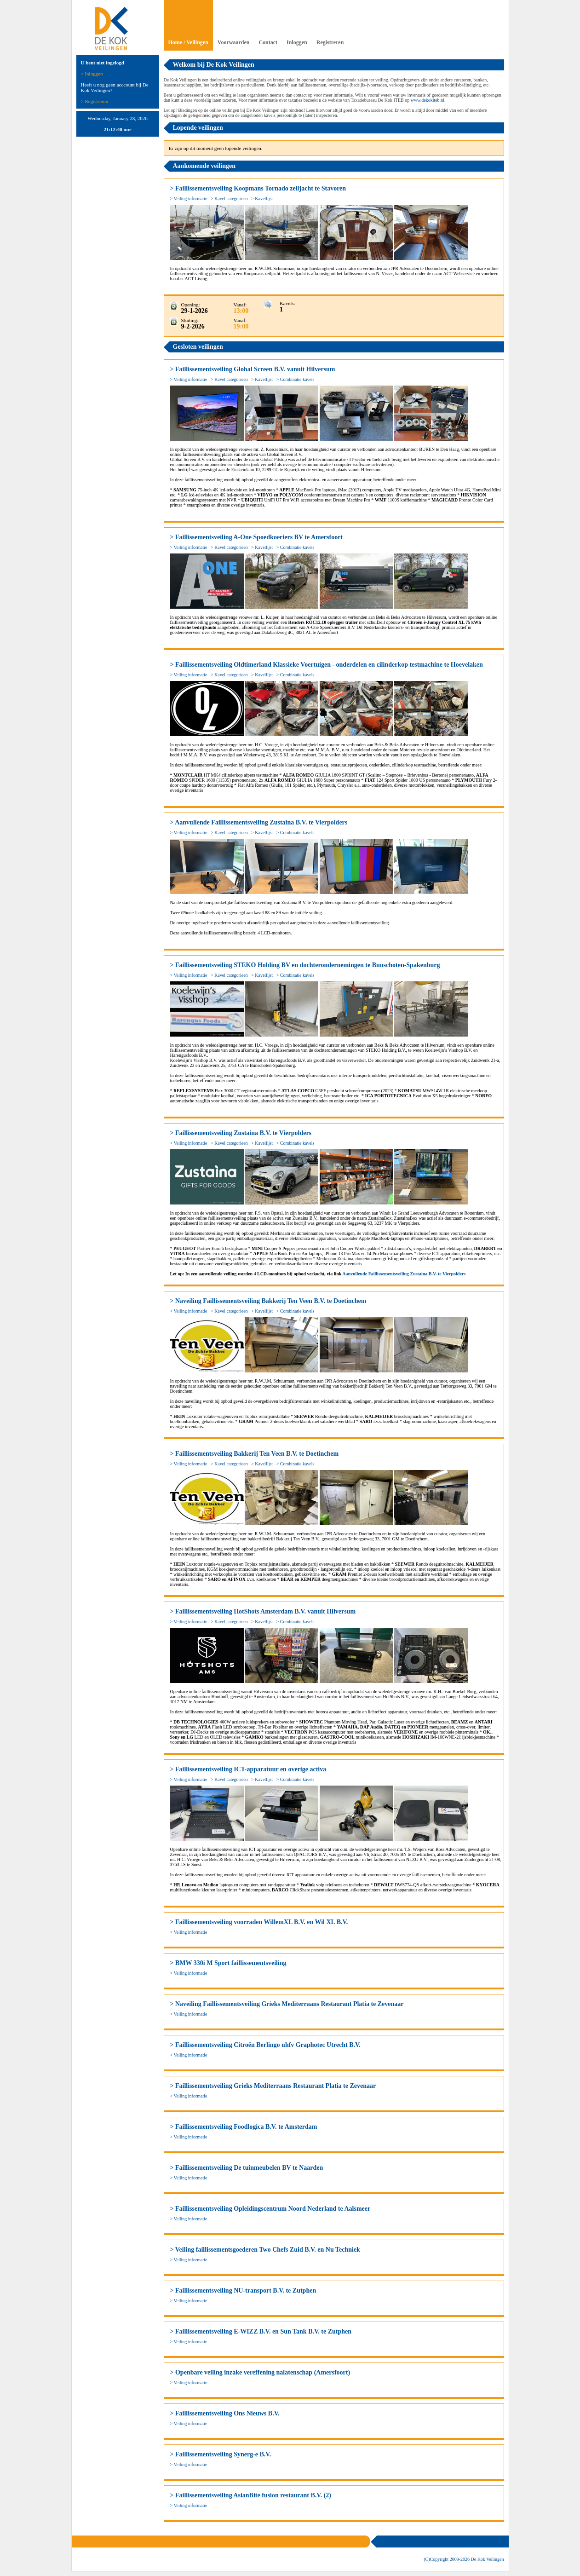 The image size is (580, 2576). What do you see at coordinates (229, 198) in the screenshot?
I see `> Kavel categorieen` at bounding box center [229, 198].